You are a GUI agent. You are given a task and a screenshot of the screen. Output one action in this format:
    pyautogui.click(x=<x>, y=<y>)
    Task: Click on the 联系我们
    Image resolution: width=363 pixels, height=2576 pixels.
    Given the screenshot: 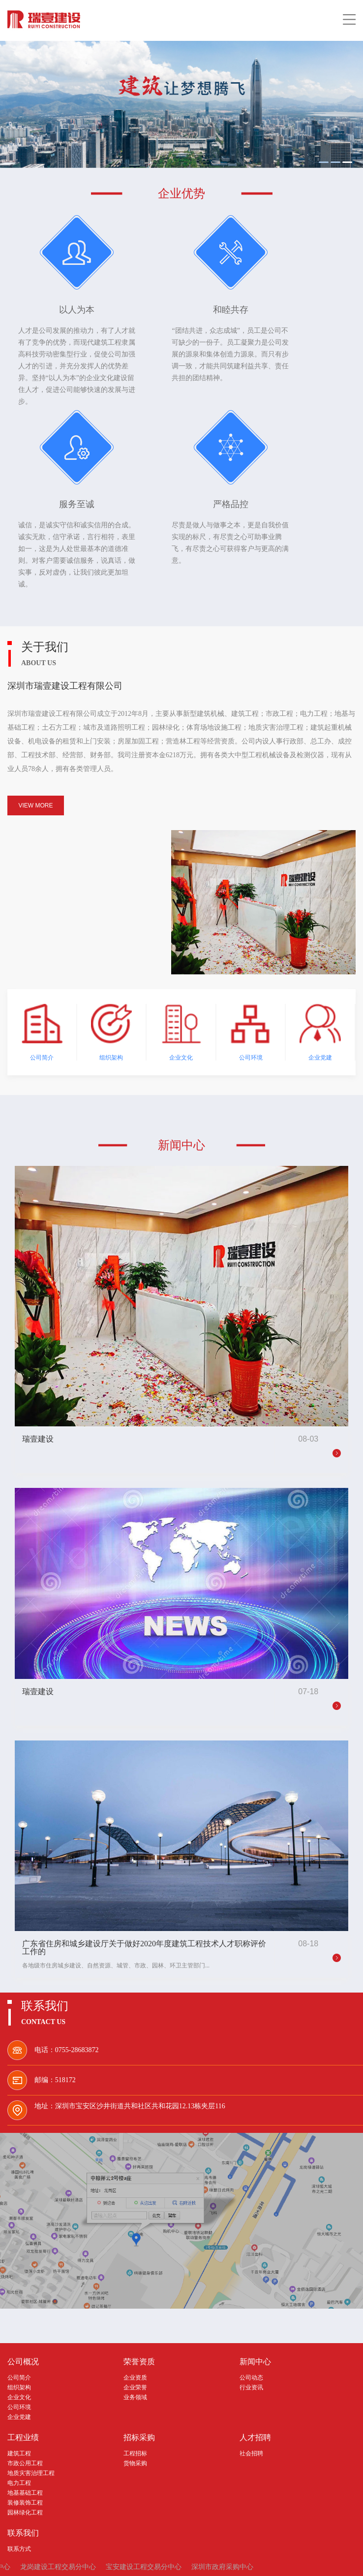 What is the action you would take?
    pyautogui.click(x=23, y=2502)
    